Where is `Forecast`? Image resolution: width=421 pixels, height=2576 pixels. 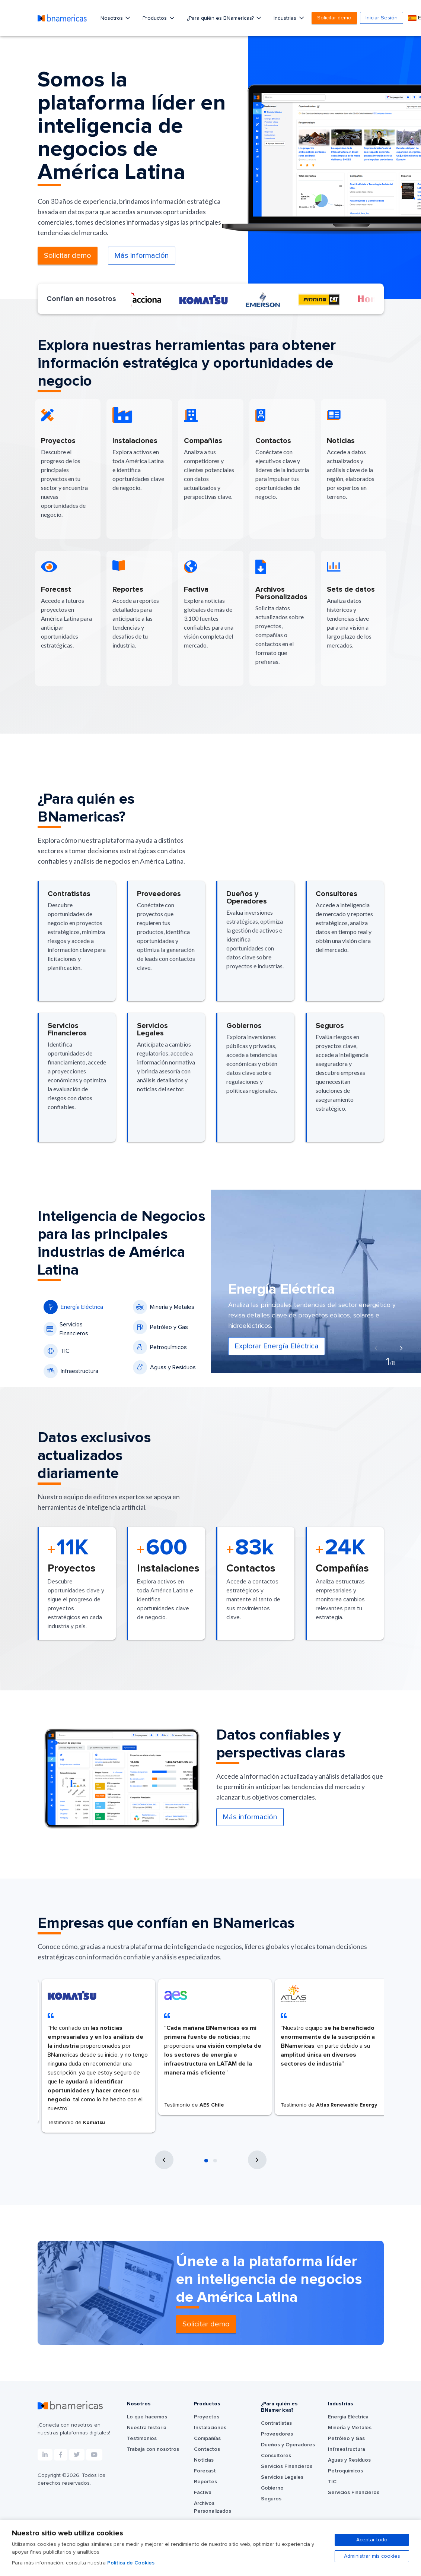
Forecast is located at coordinates (205, 2471).